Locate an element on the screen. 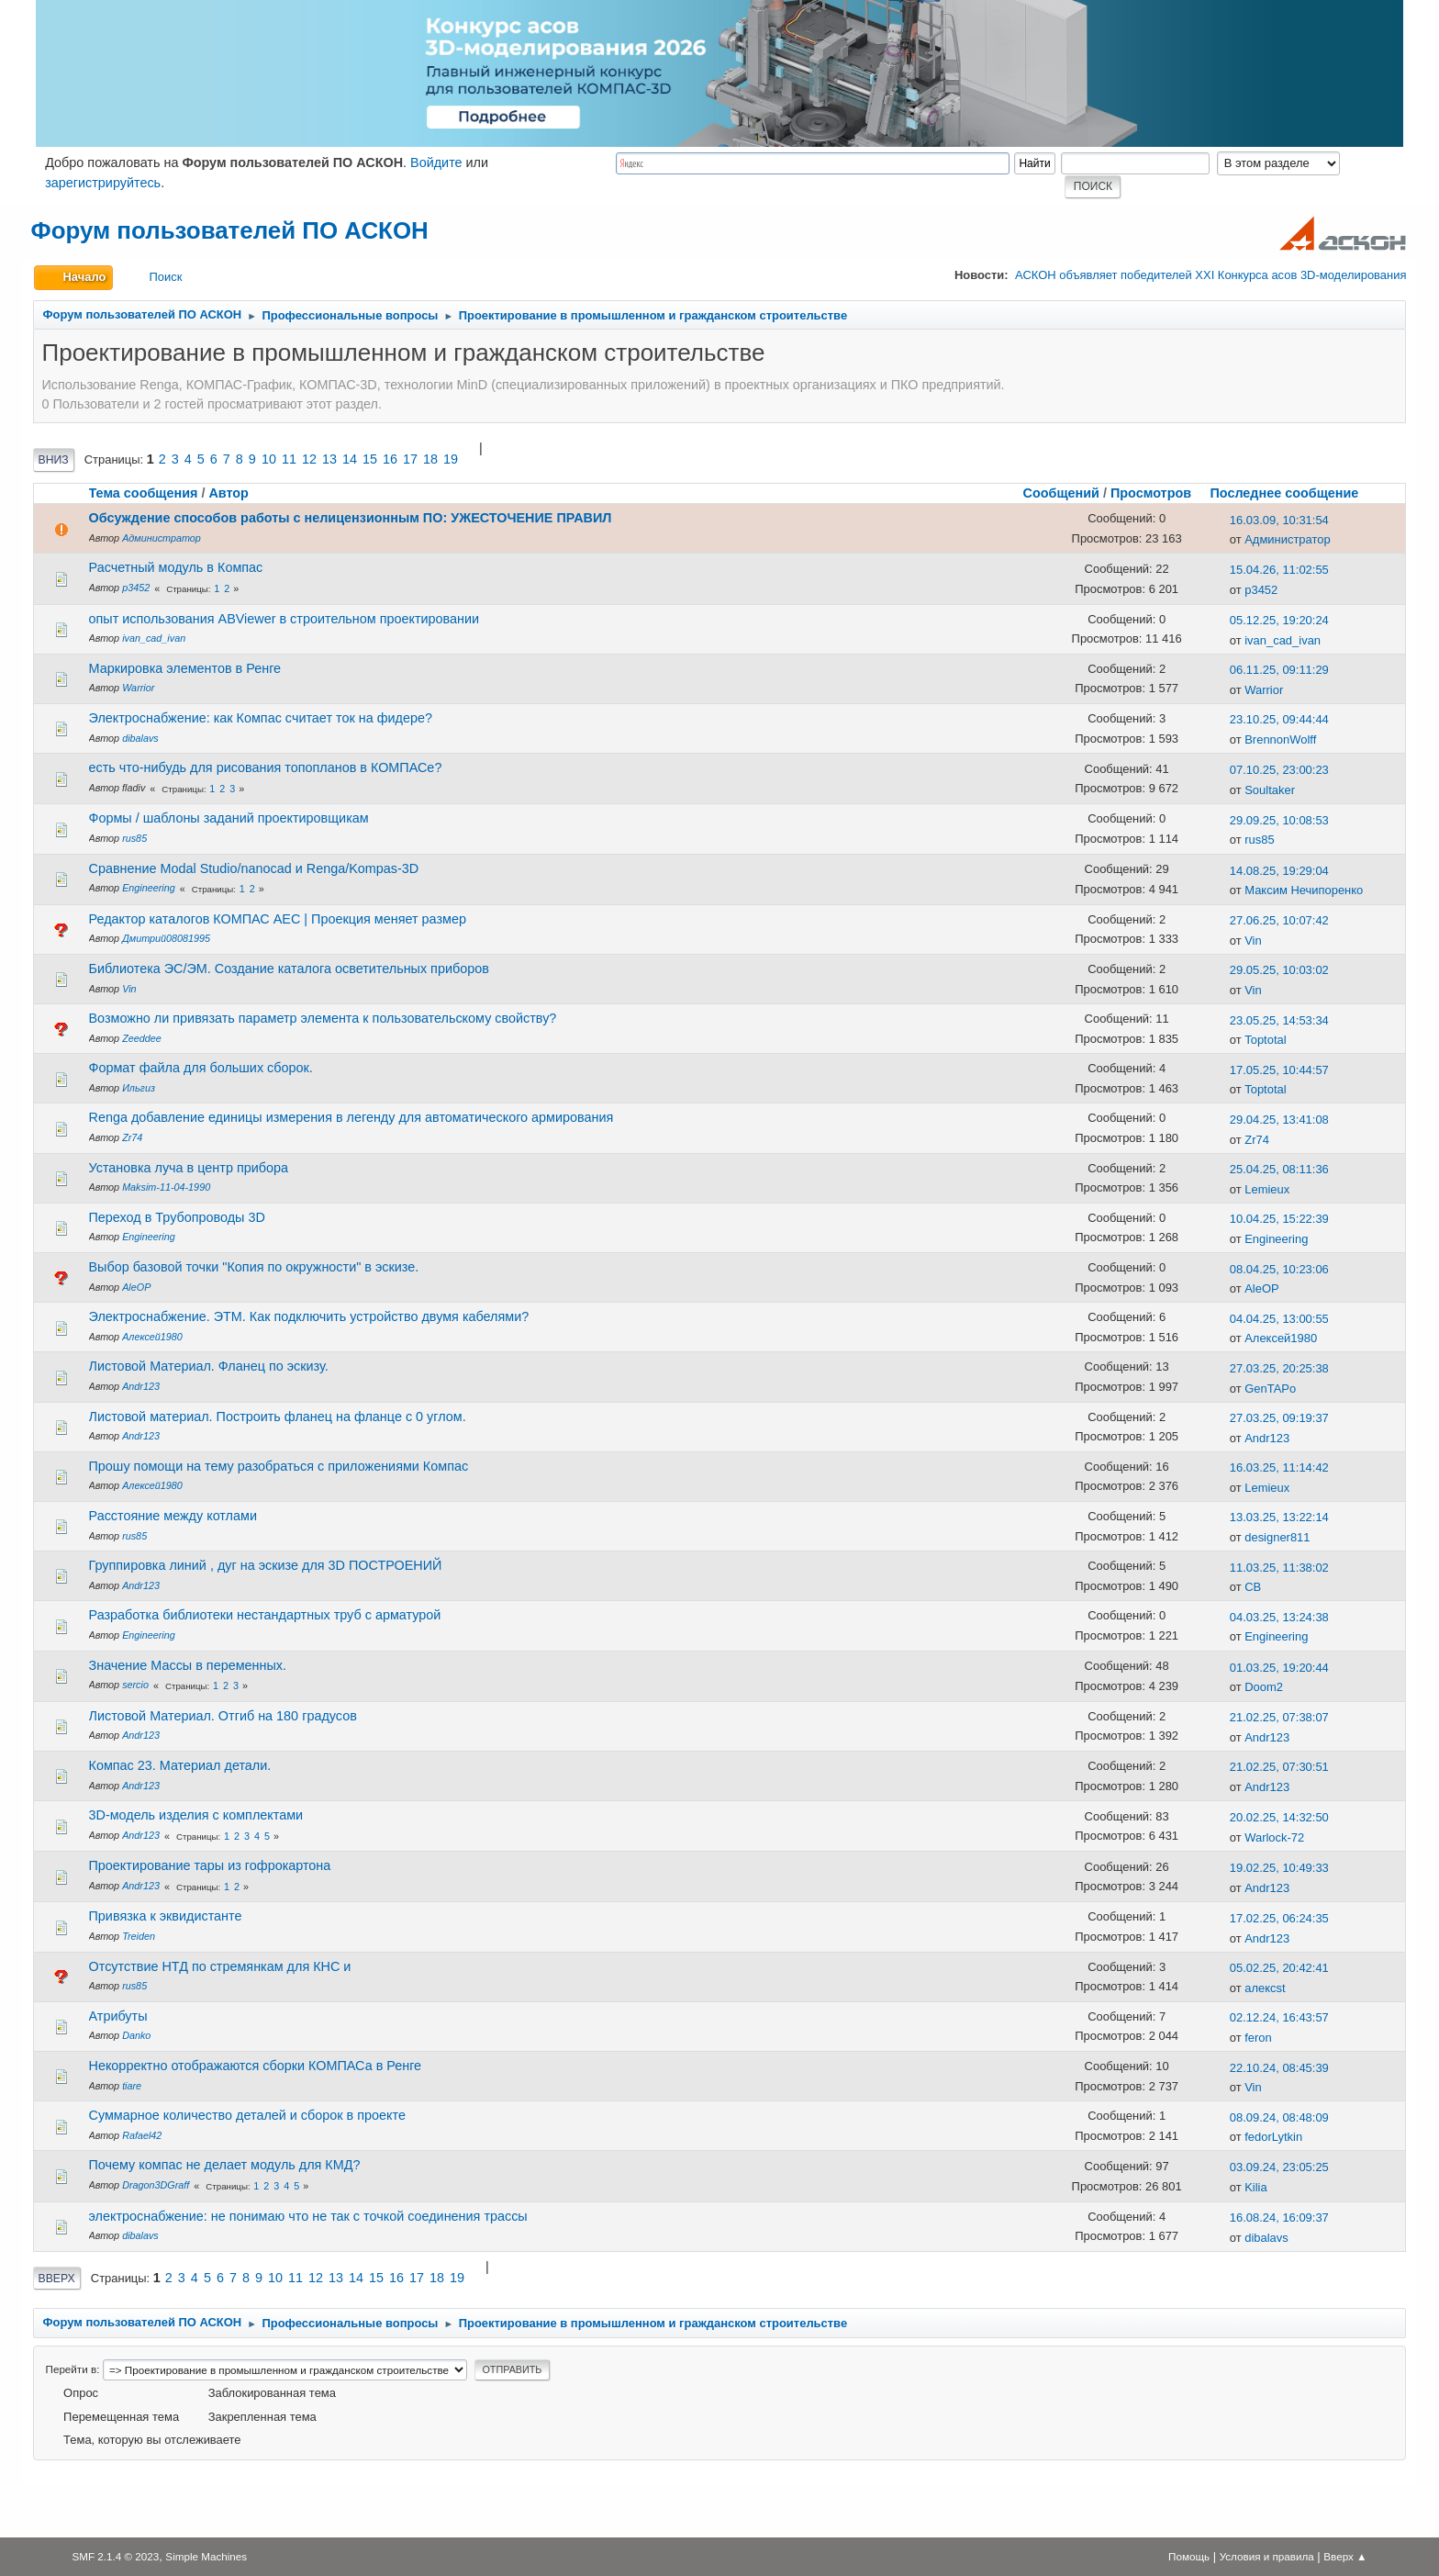 The width and height of the screenshot is (1439, 2576). Перейти в is located at coordinates (71, 2369).